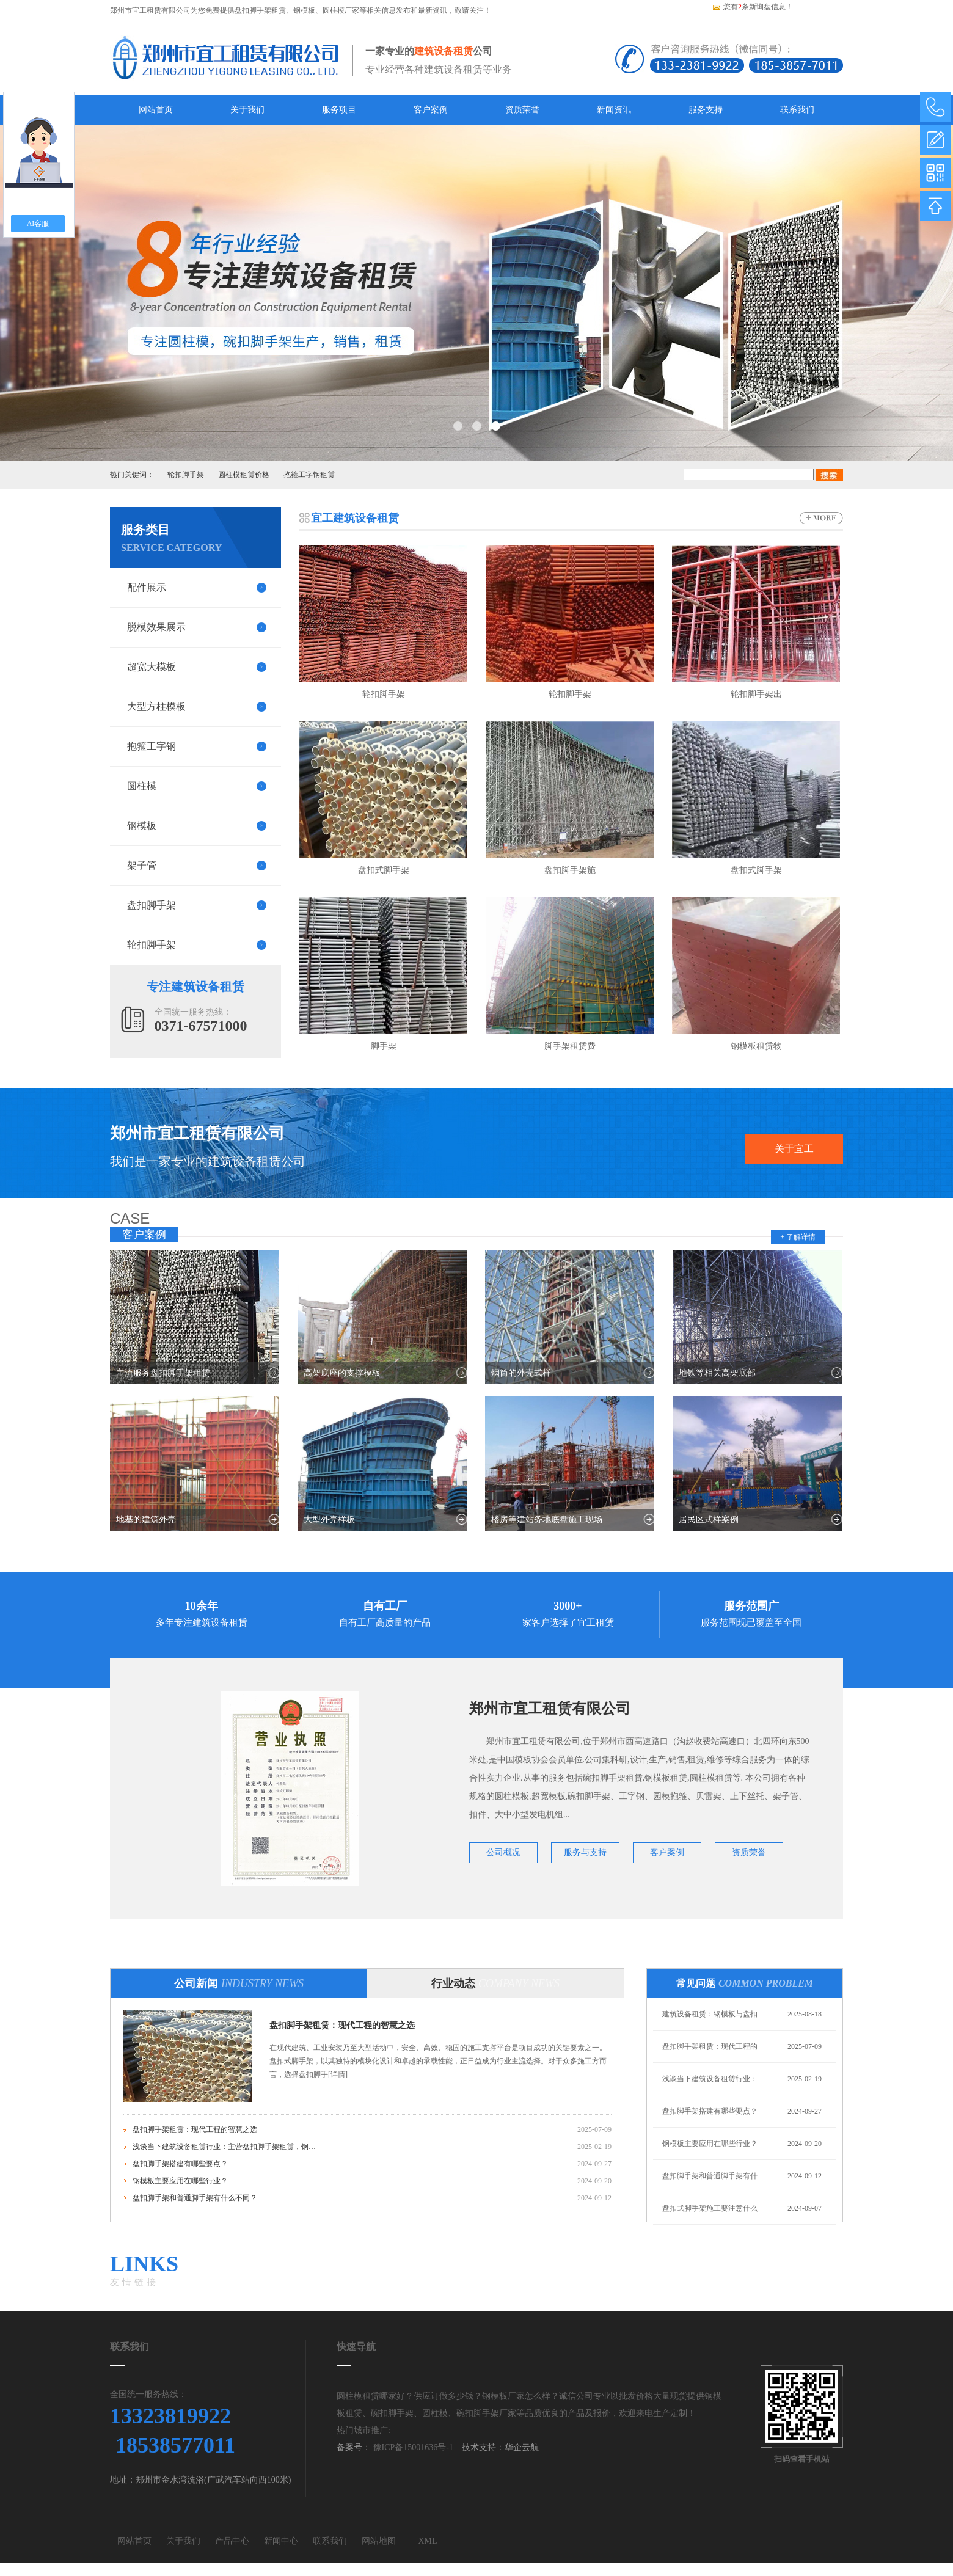  I want to click on 新闻资讯, so click(614, 109).